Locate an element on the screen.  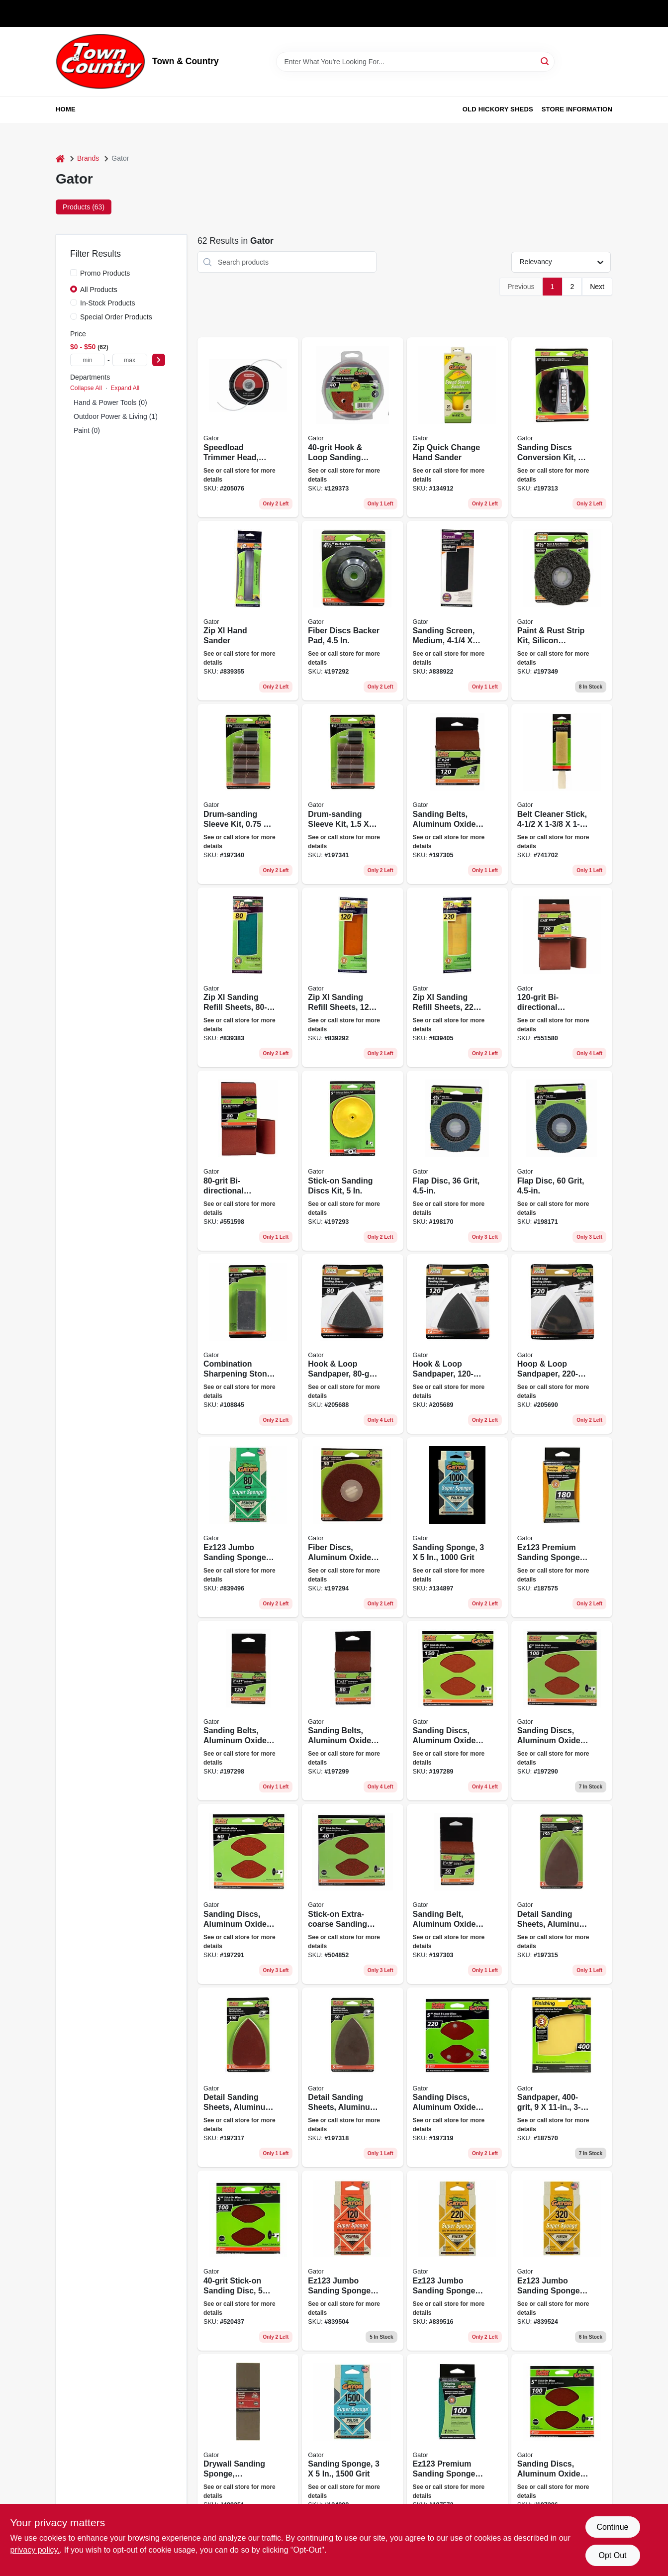
Promo Products is located at coordinates (105, 273).